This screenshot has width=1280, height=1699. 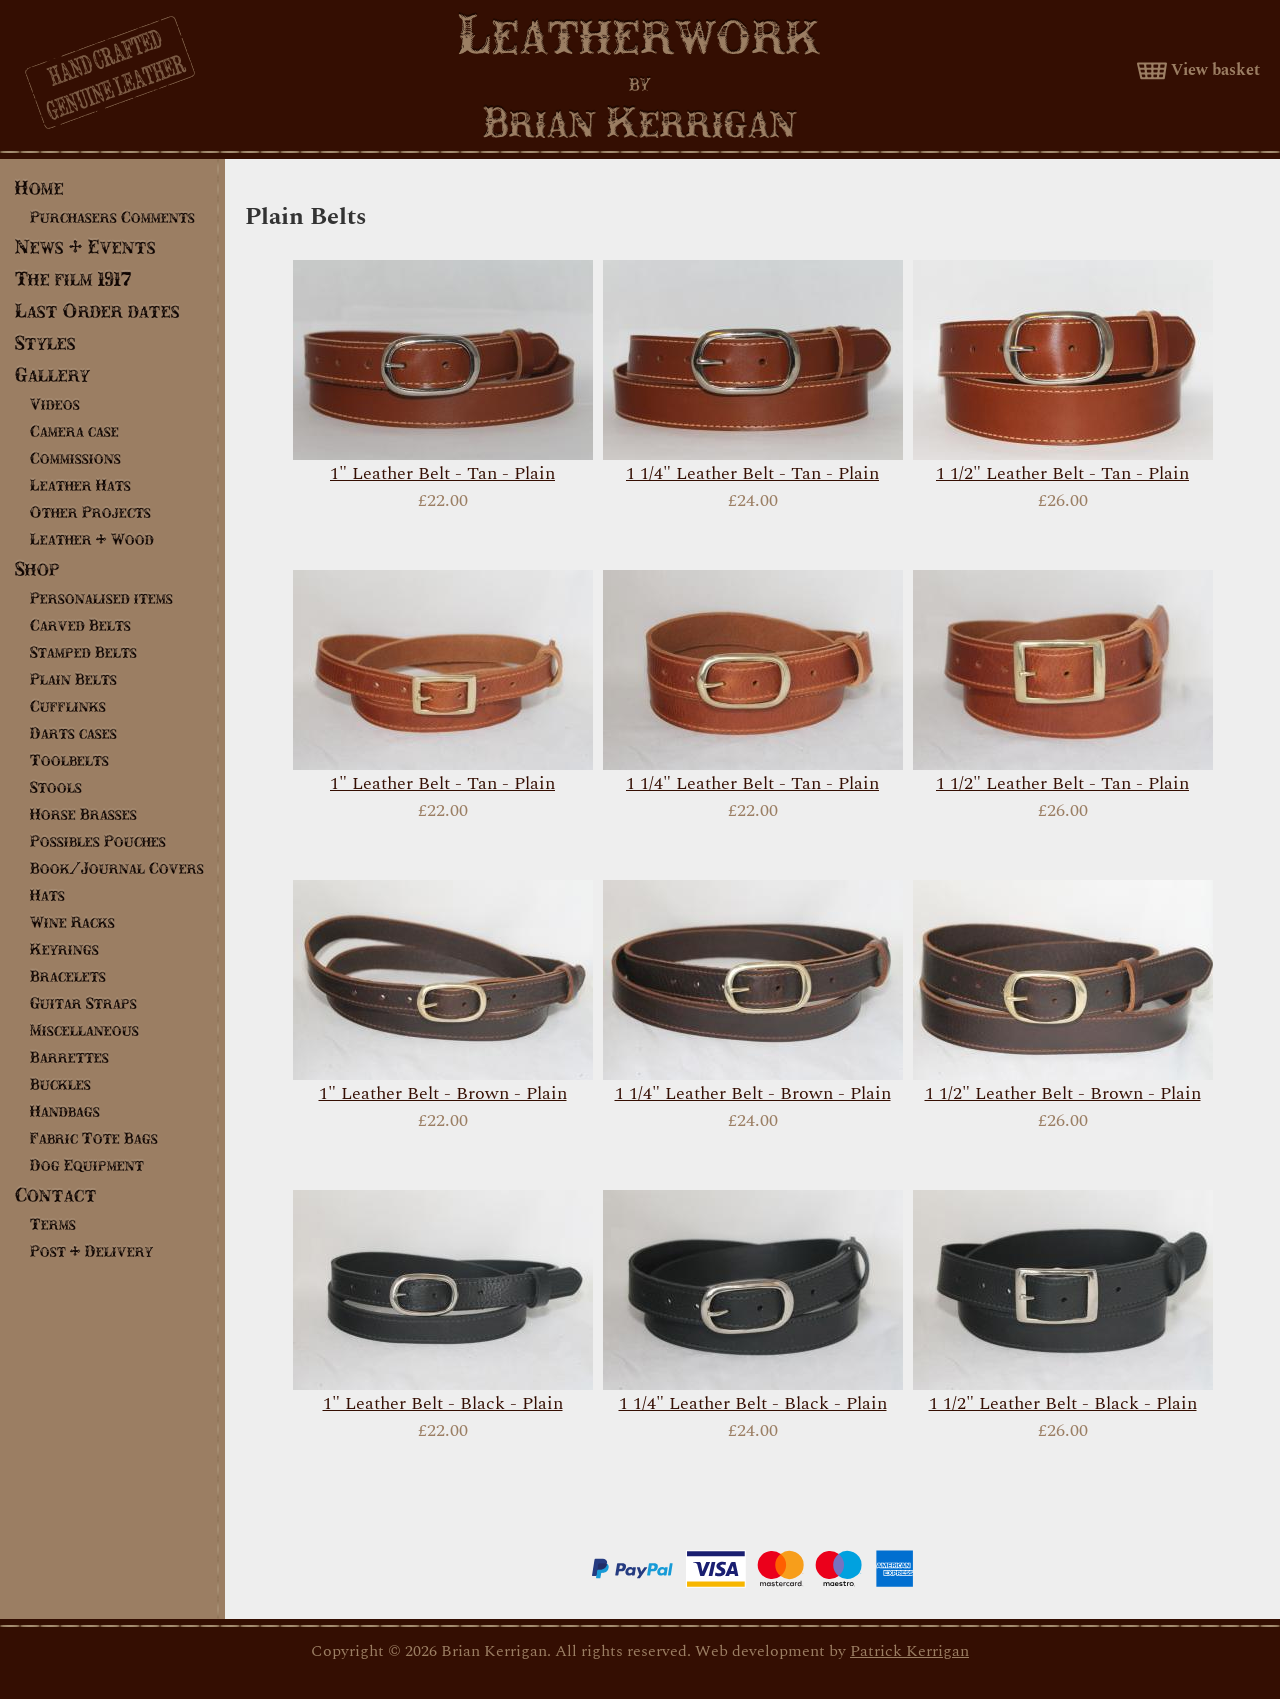 I want to click on Dog Equipment, so click(x=87, y=1165).